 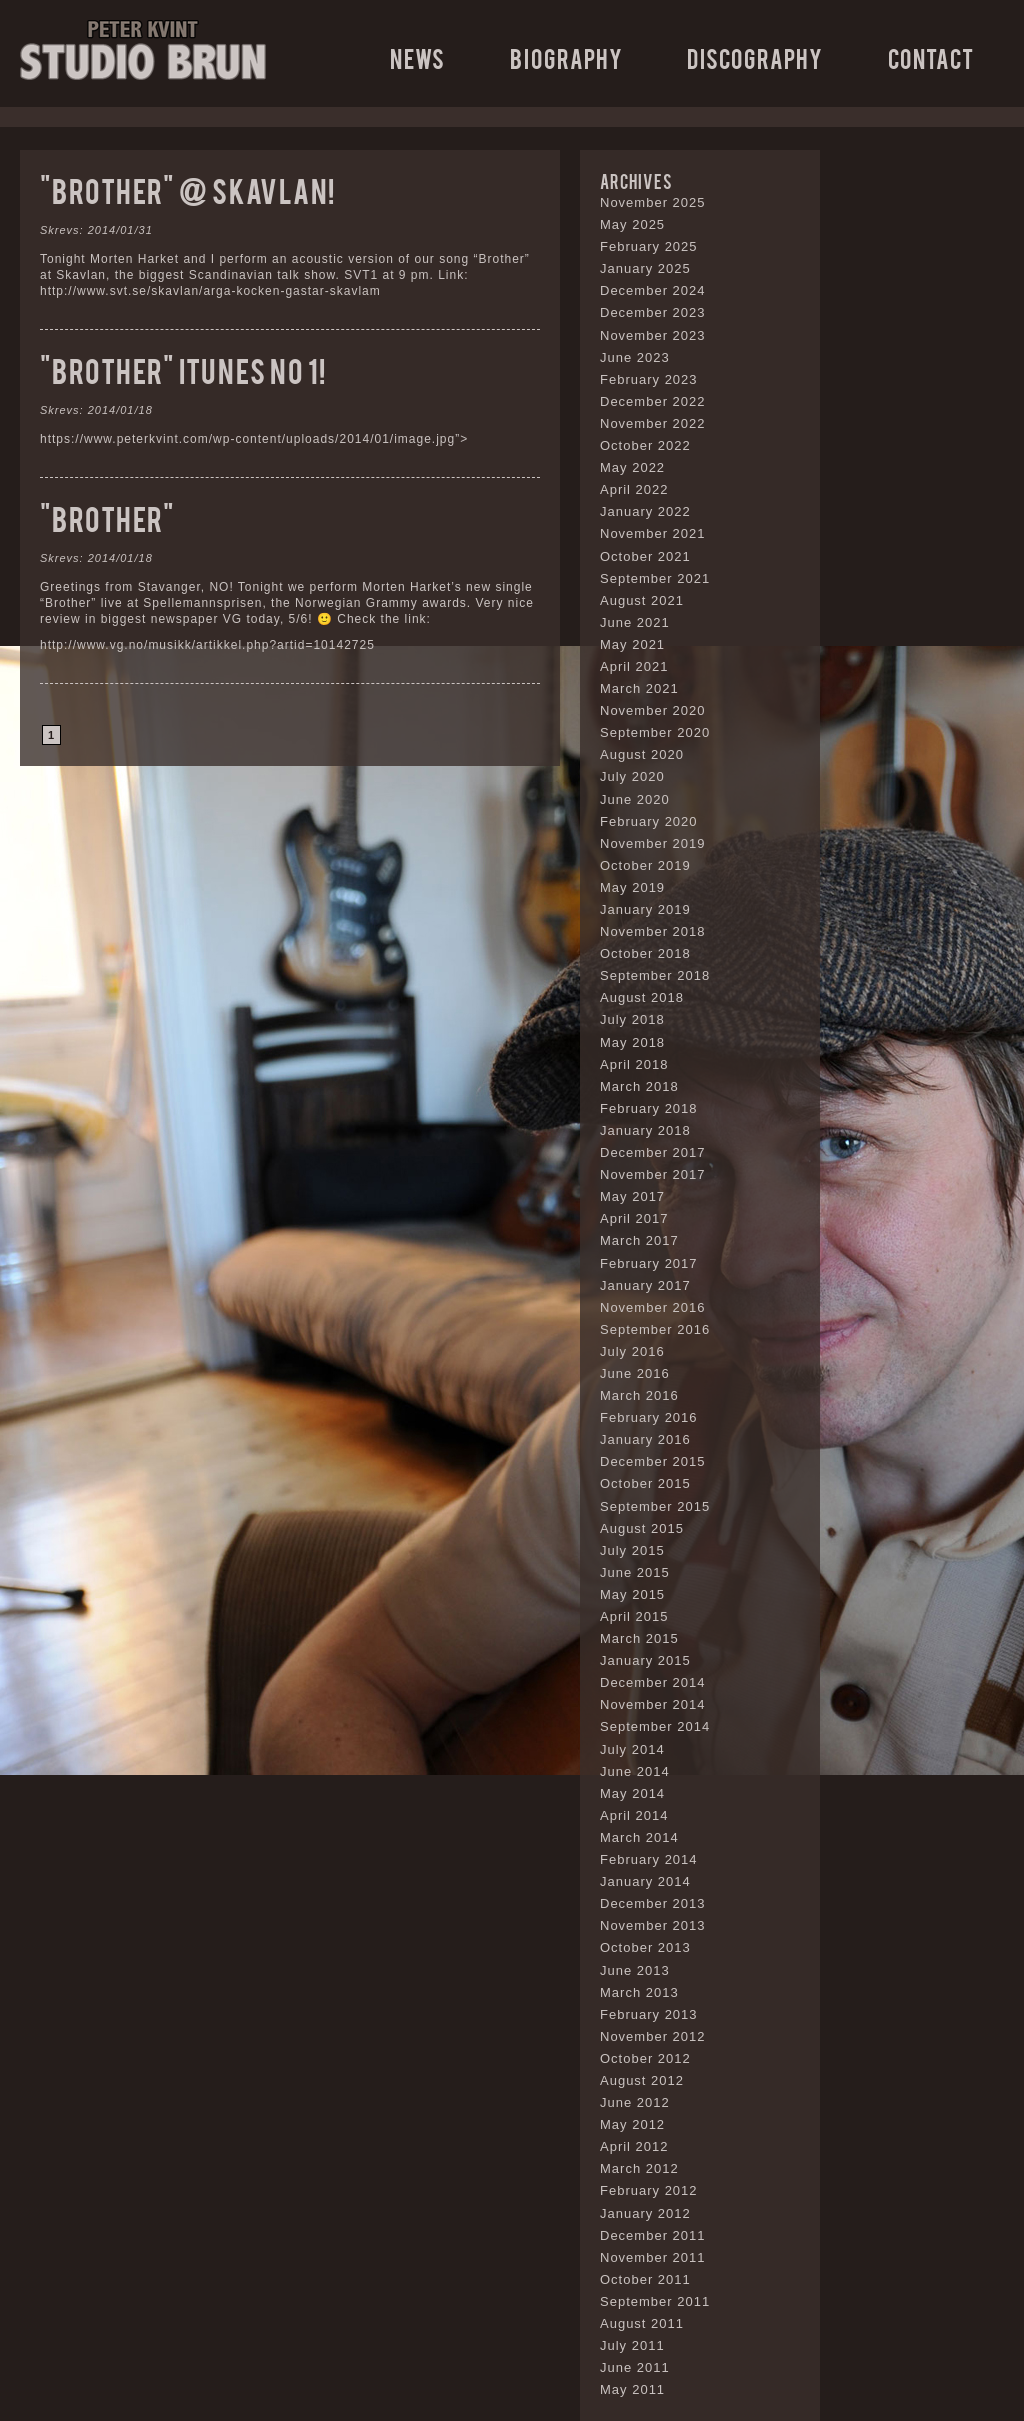 I want to click on “Brother” ITunes no 1!, so click(x=183, y=369).